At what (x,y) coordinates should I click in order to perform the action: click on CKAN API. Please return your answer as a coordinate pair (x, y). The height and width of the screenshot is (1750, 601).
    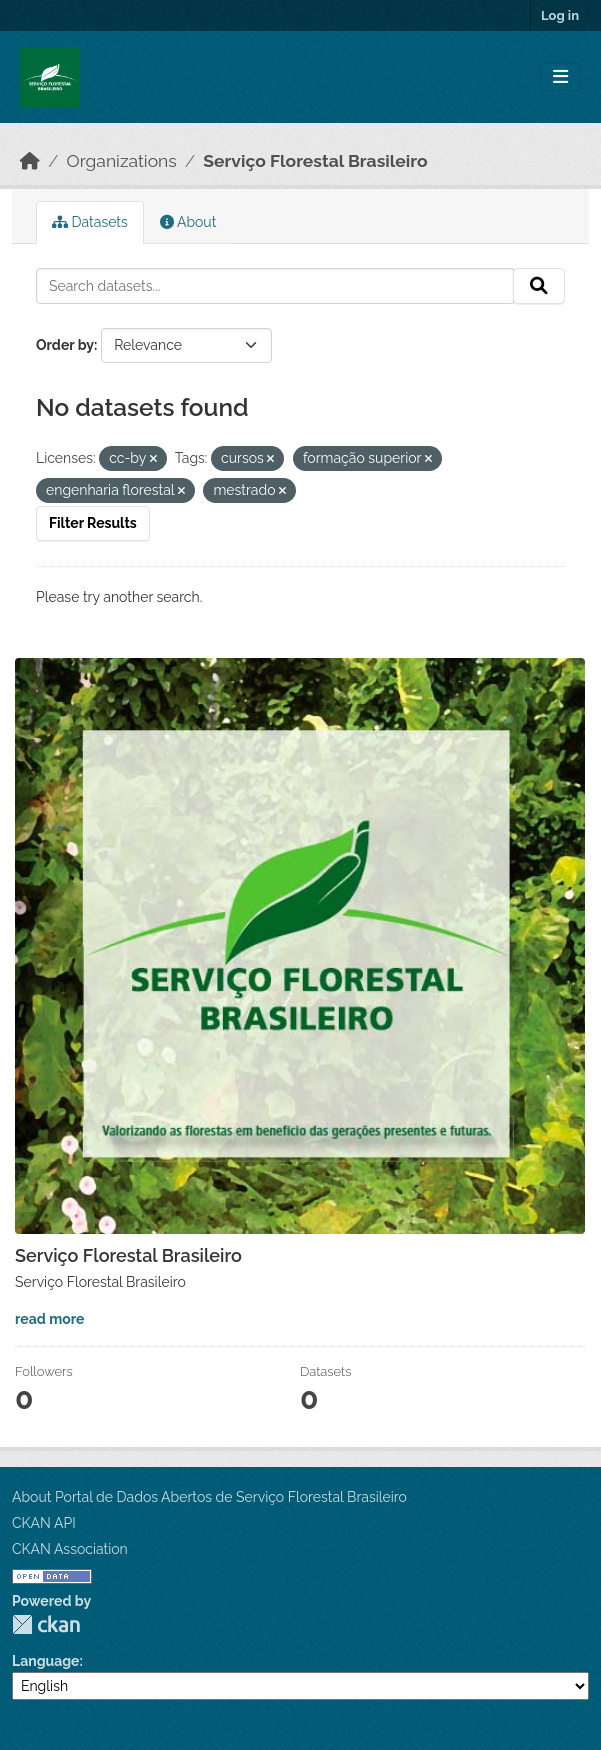
    Looking at the image, I should click on (44, 1523).